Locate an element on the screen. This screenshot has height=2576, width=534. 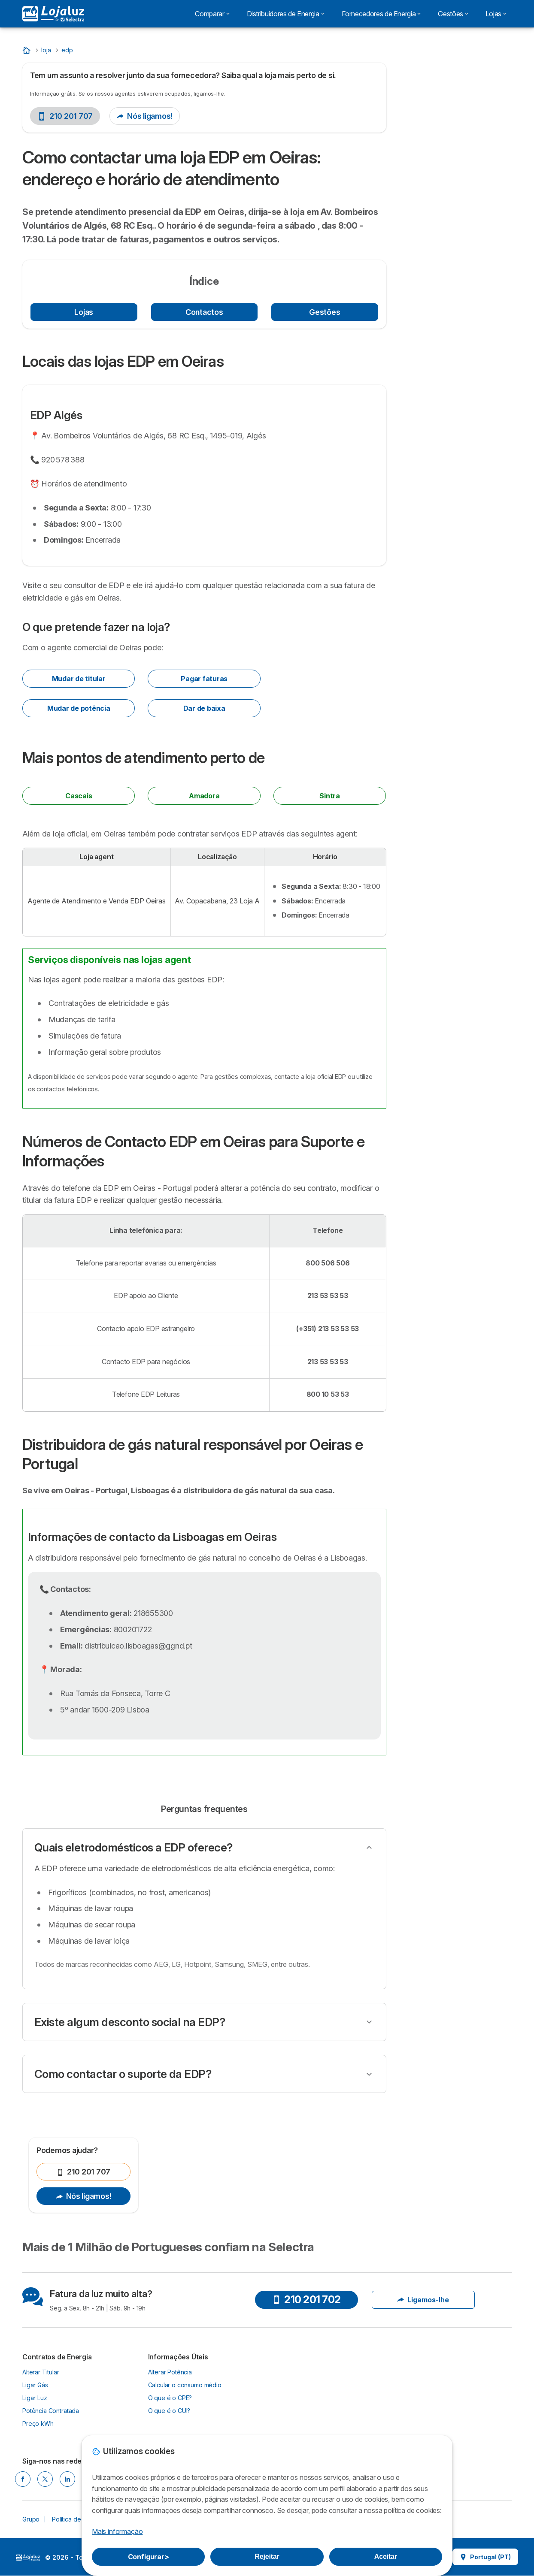
O que é o CPE? is located at coordinates (170, 2397).